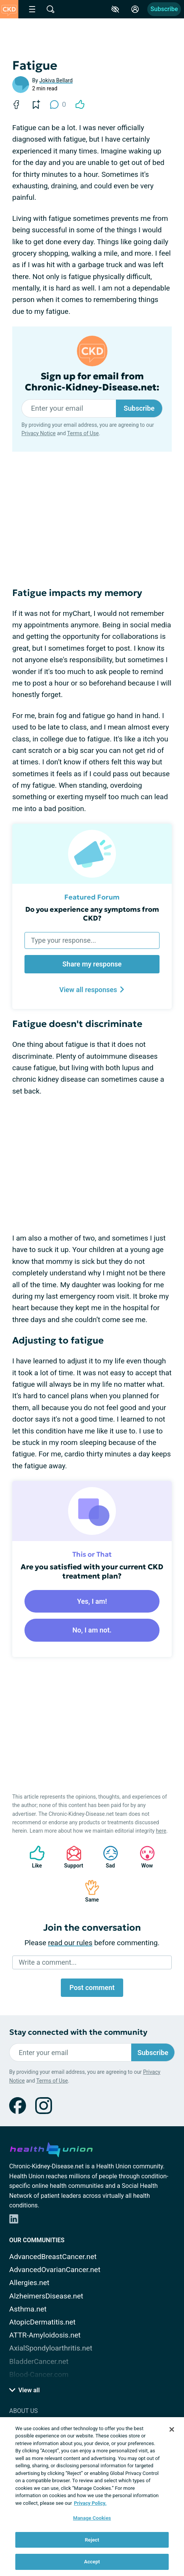  Describe the element at coordinates (45, 2335) in the screenshot. I see `ATTR-Amyloidosis.net` at that location.